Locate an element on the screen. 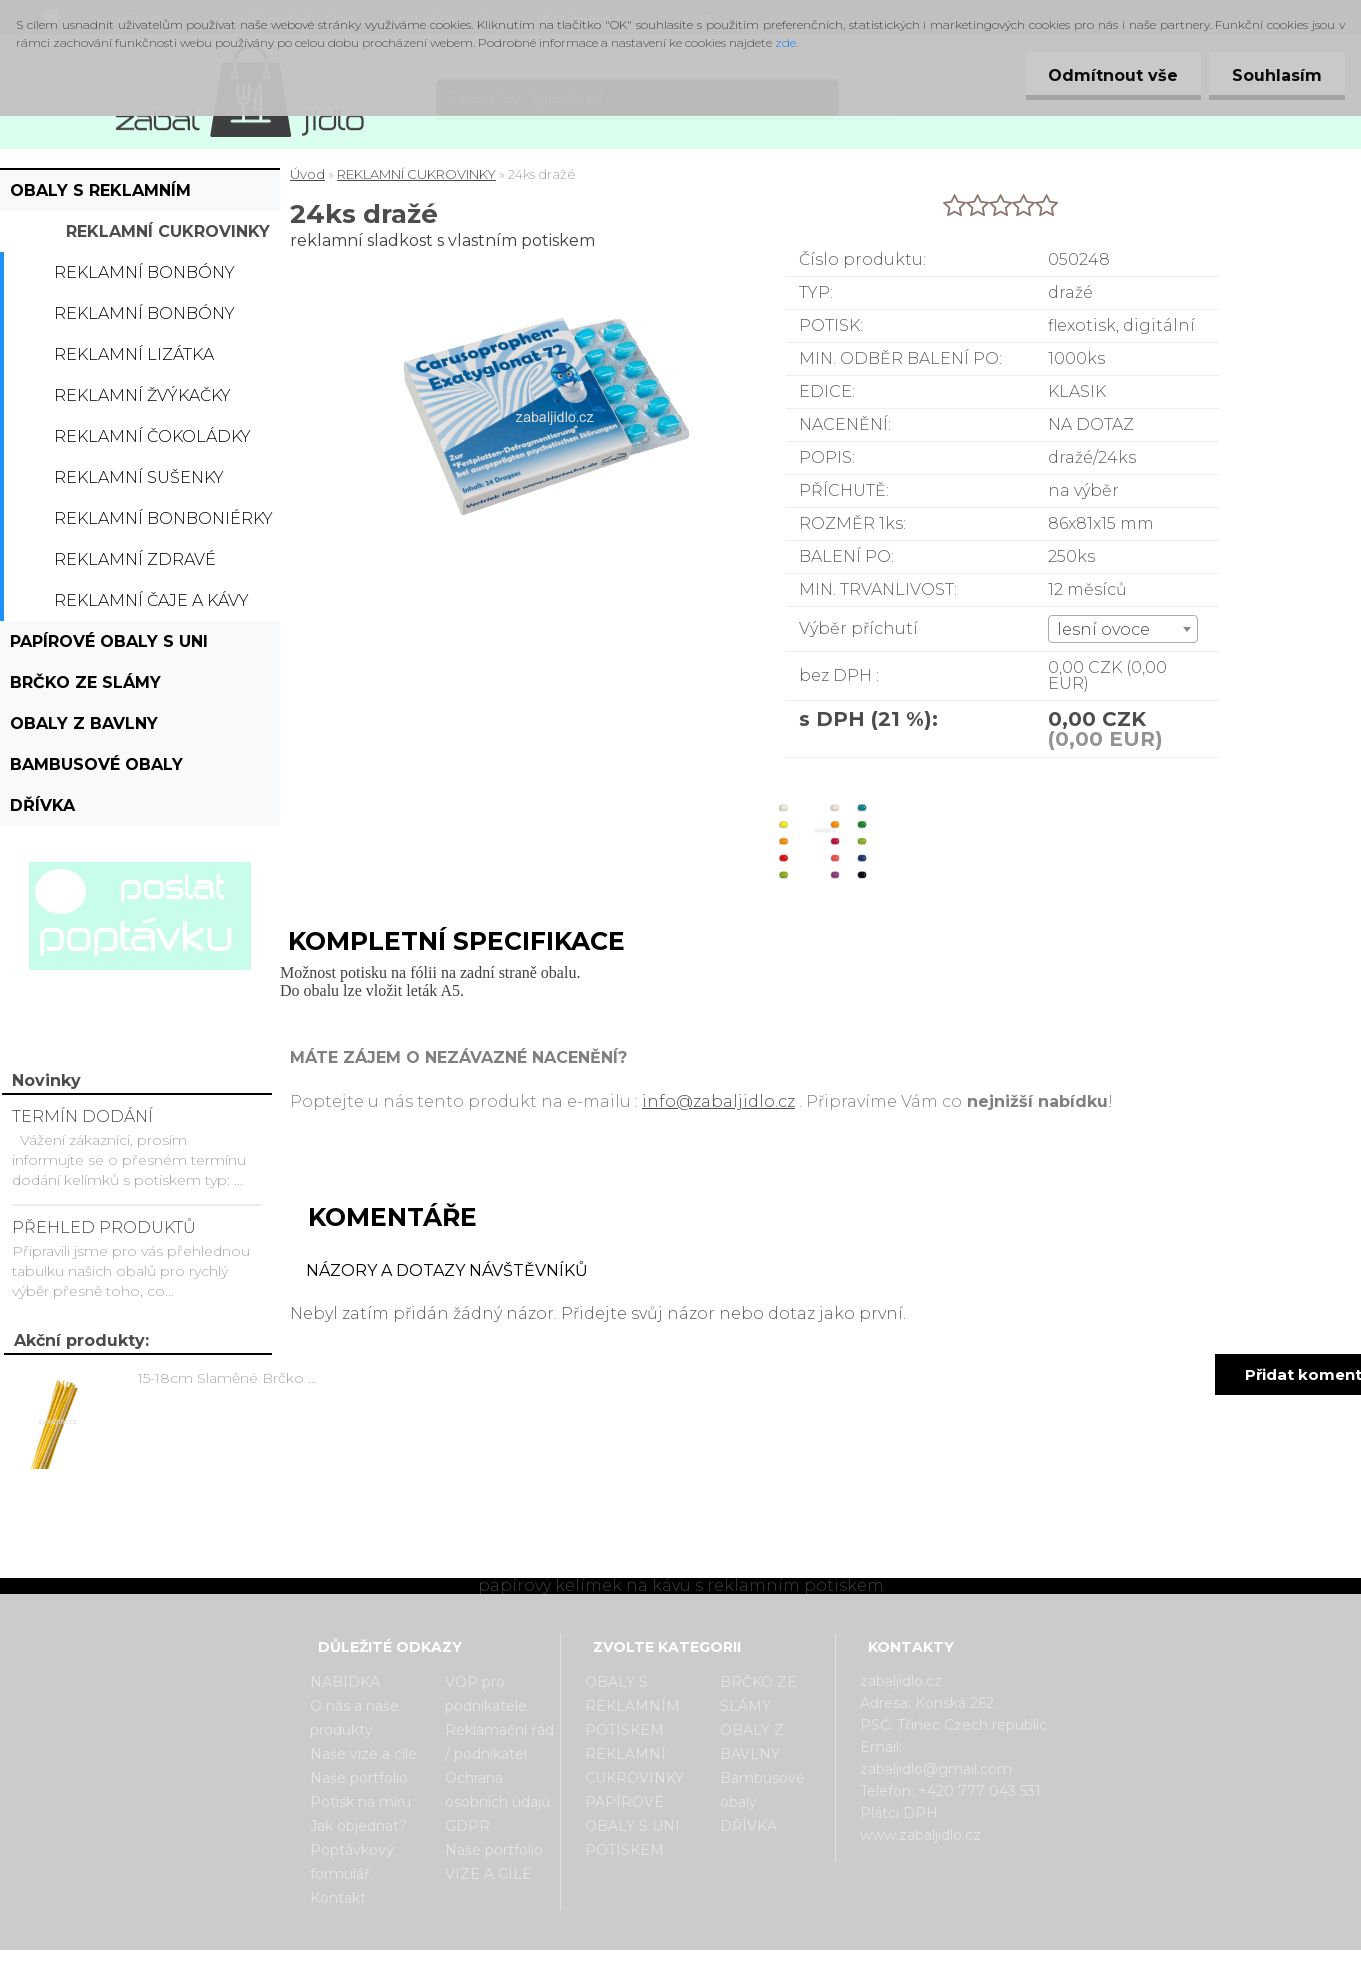 This screenshot has height=1984, width=1361. Jak objednat? is located at coordinates (358, 1826).